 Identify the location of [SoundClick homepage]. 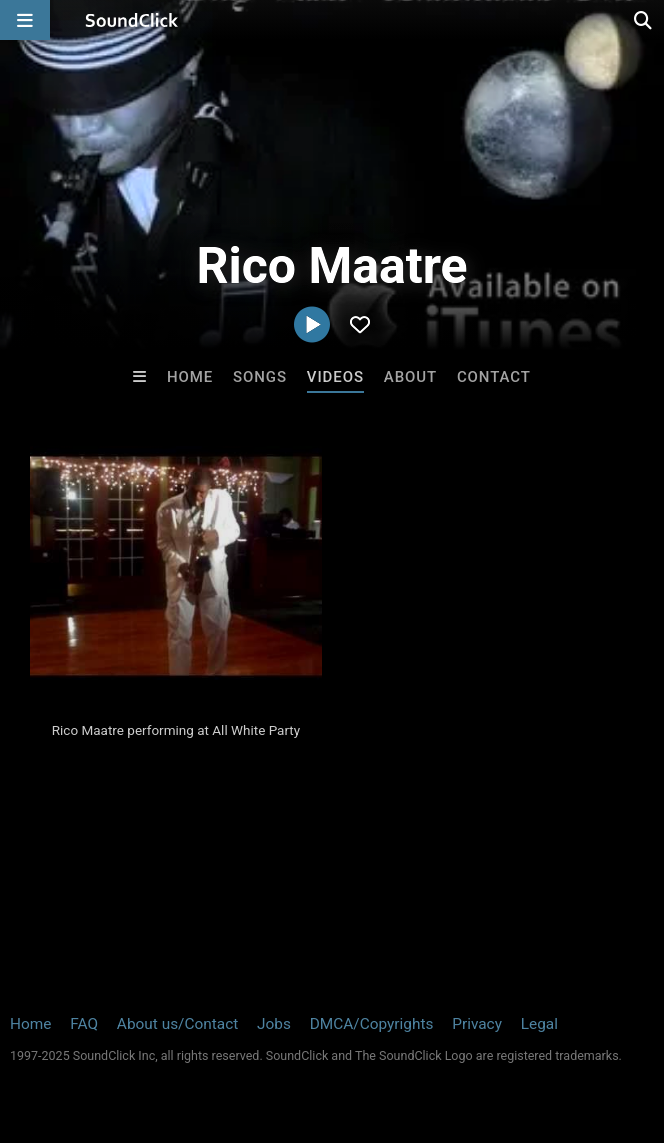
(132, 20).